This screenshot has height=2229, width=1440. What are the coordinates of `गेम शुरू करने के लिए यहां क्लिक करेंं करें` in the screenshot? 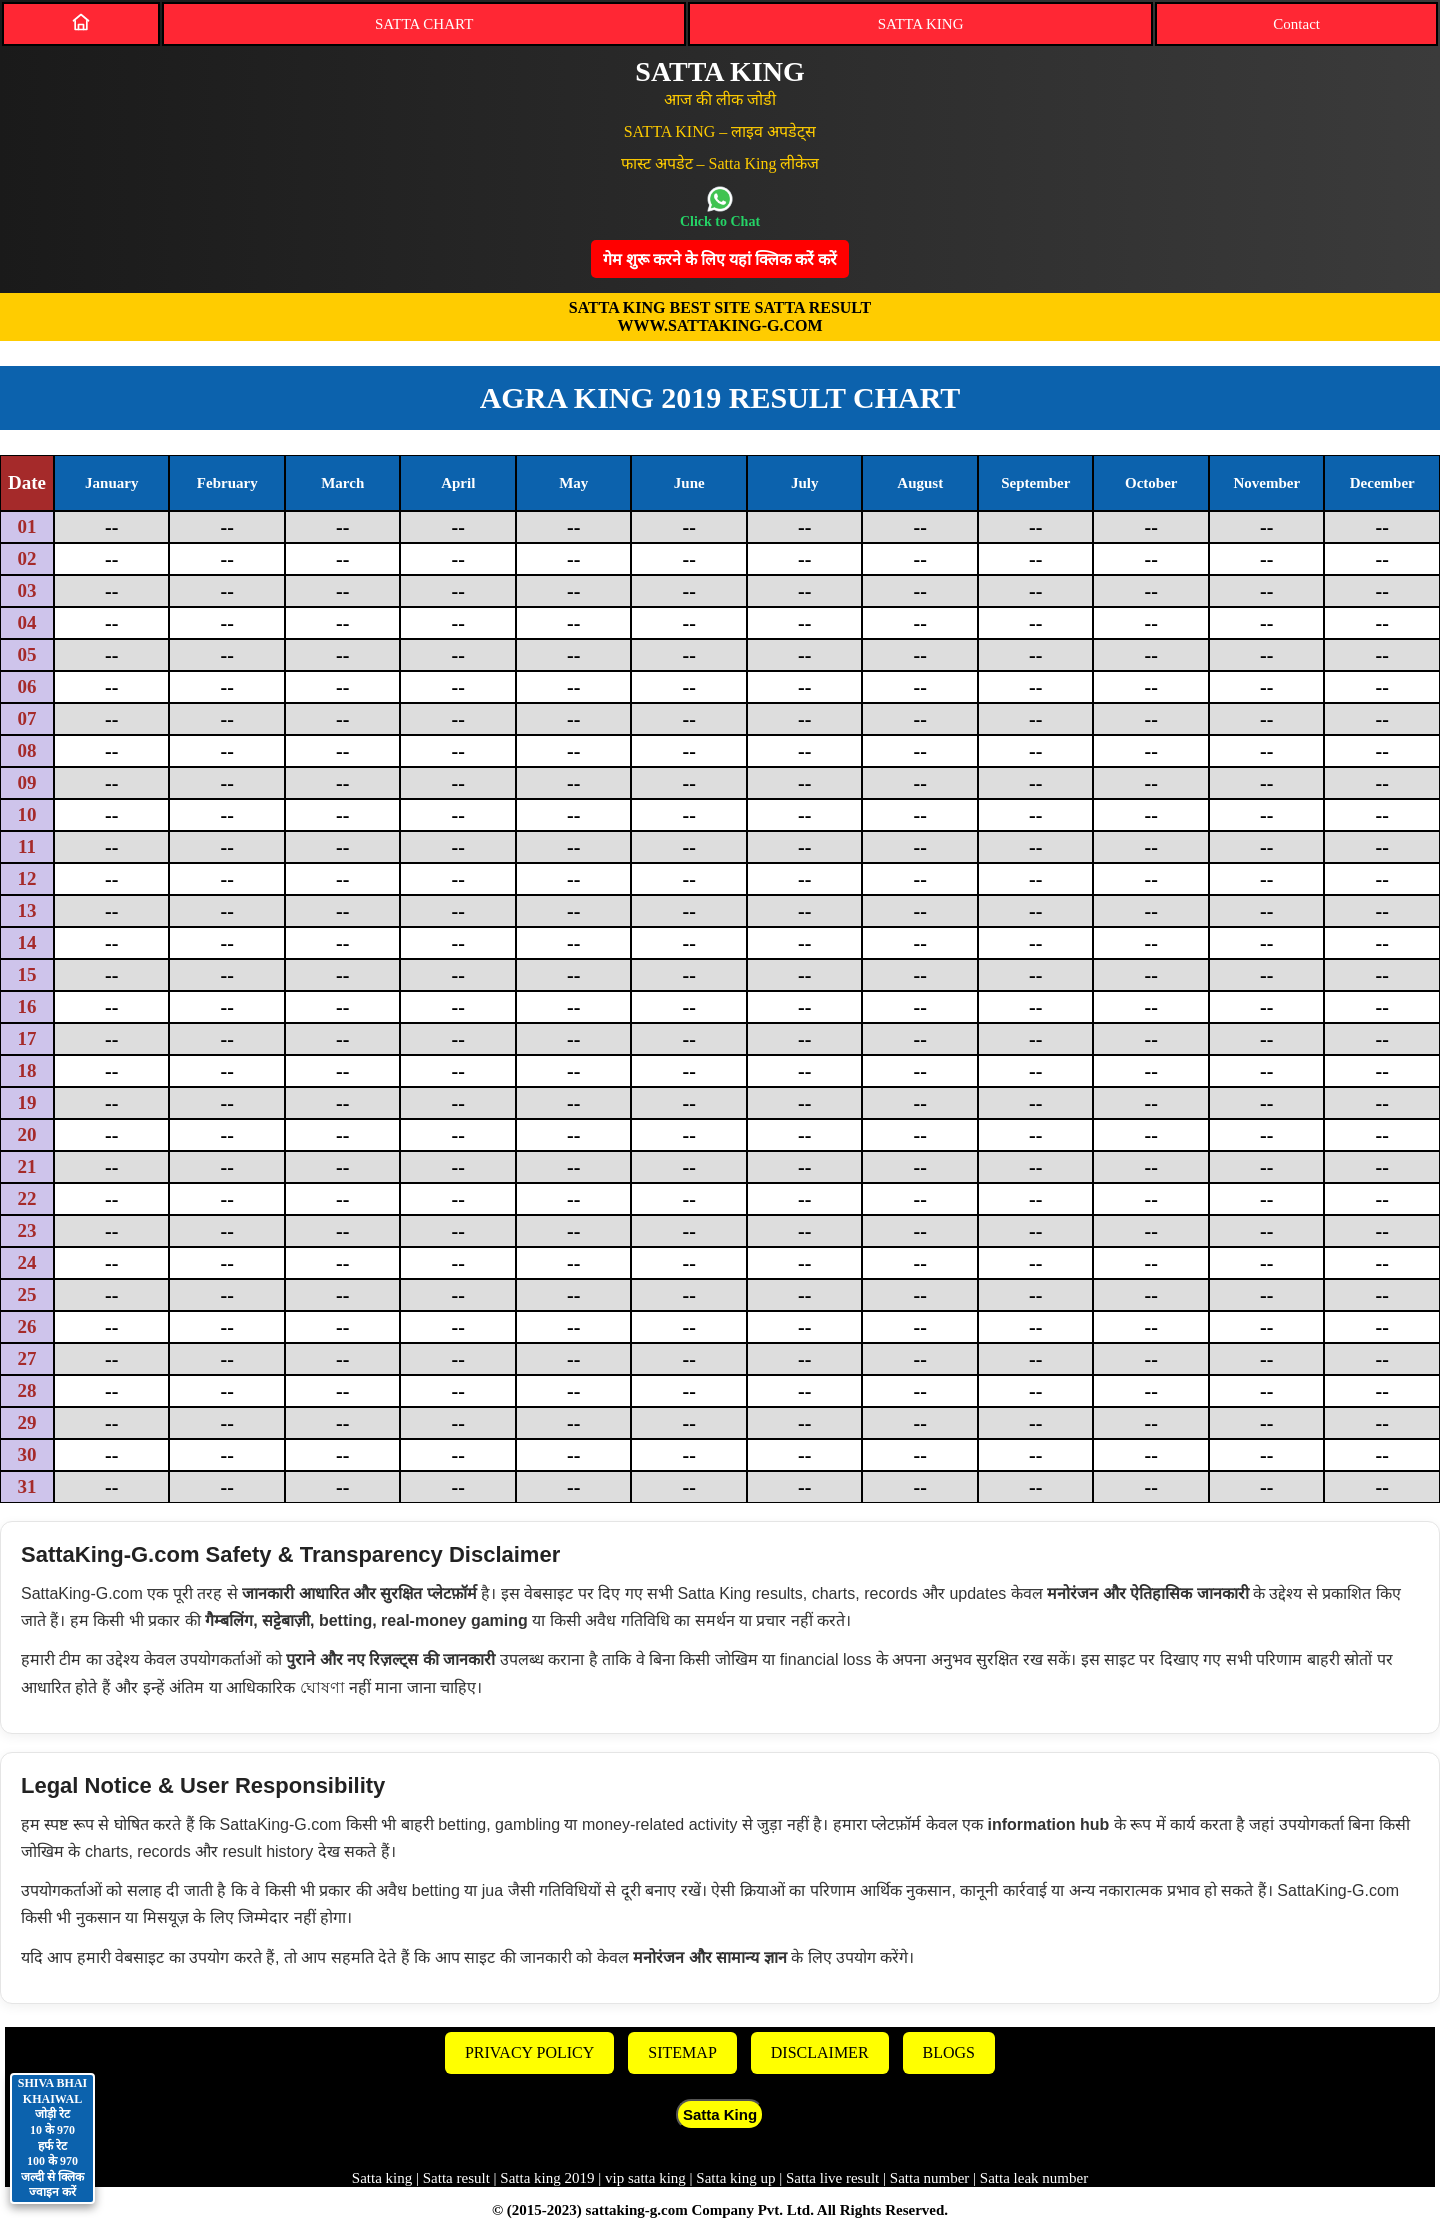 It's located at (720, 259).